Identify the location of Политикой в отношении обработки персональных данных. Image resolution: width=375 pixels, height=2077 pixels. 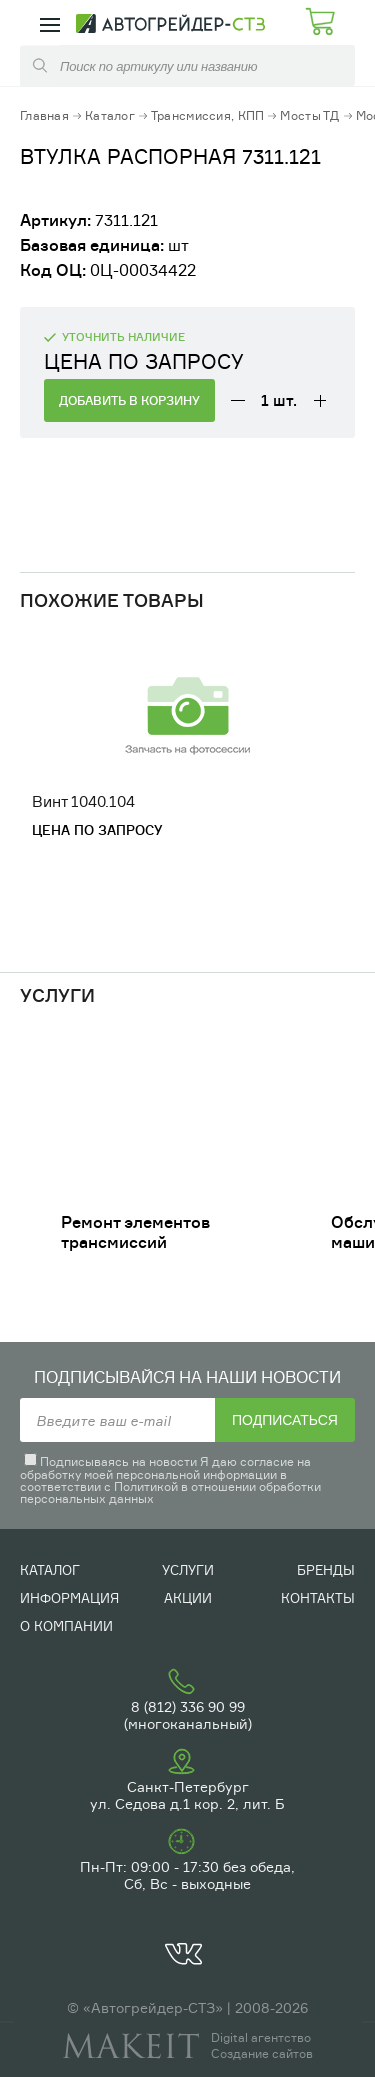
(170, 1492).